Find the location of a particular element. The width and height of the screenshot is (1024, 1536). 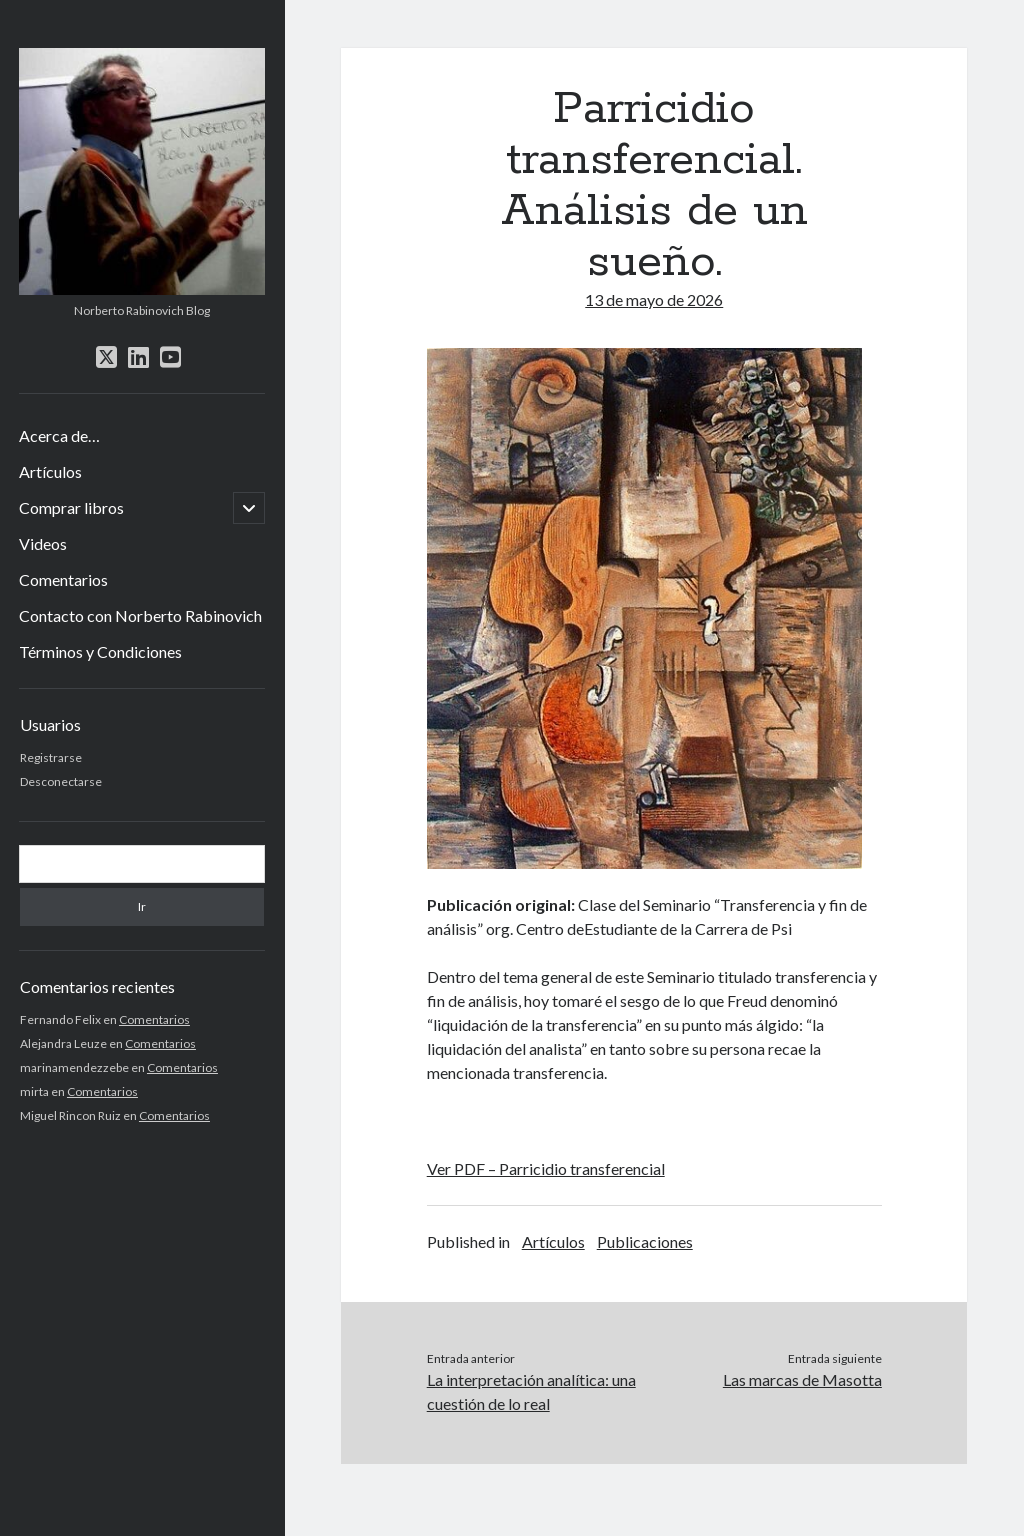

Acerca de… is located at coordinates (59, 435).